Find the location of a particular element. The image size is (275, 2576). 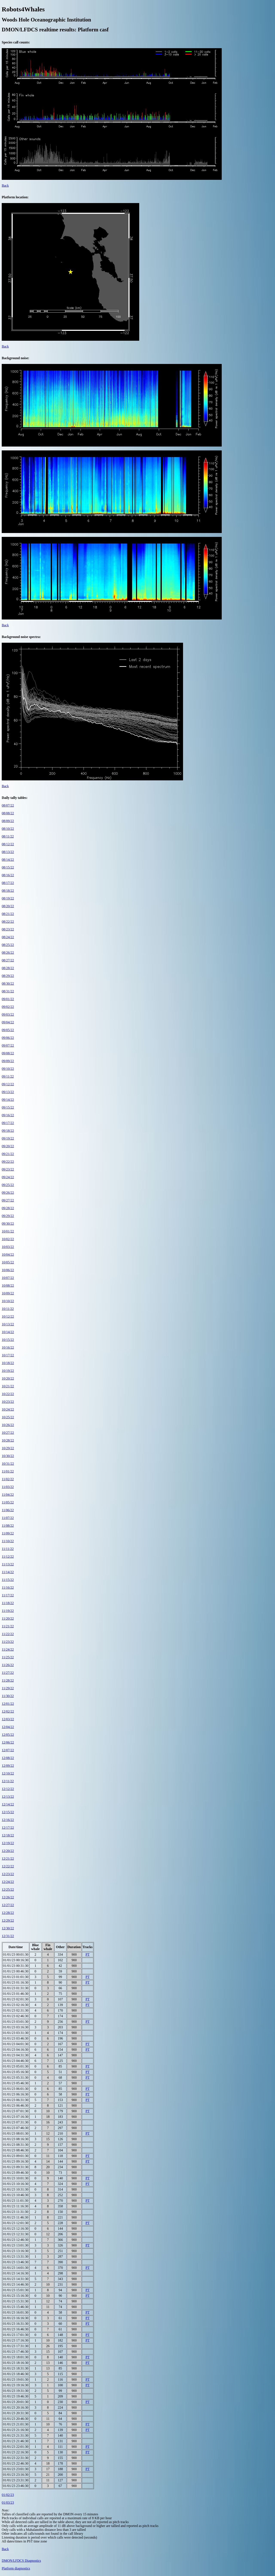

10/03/22 is located at coordinates (8, 1247).